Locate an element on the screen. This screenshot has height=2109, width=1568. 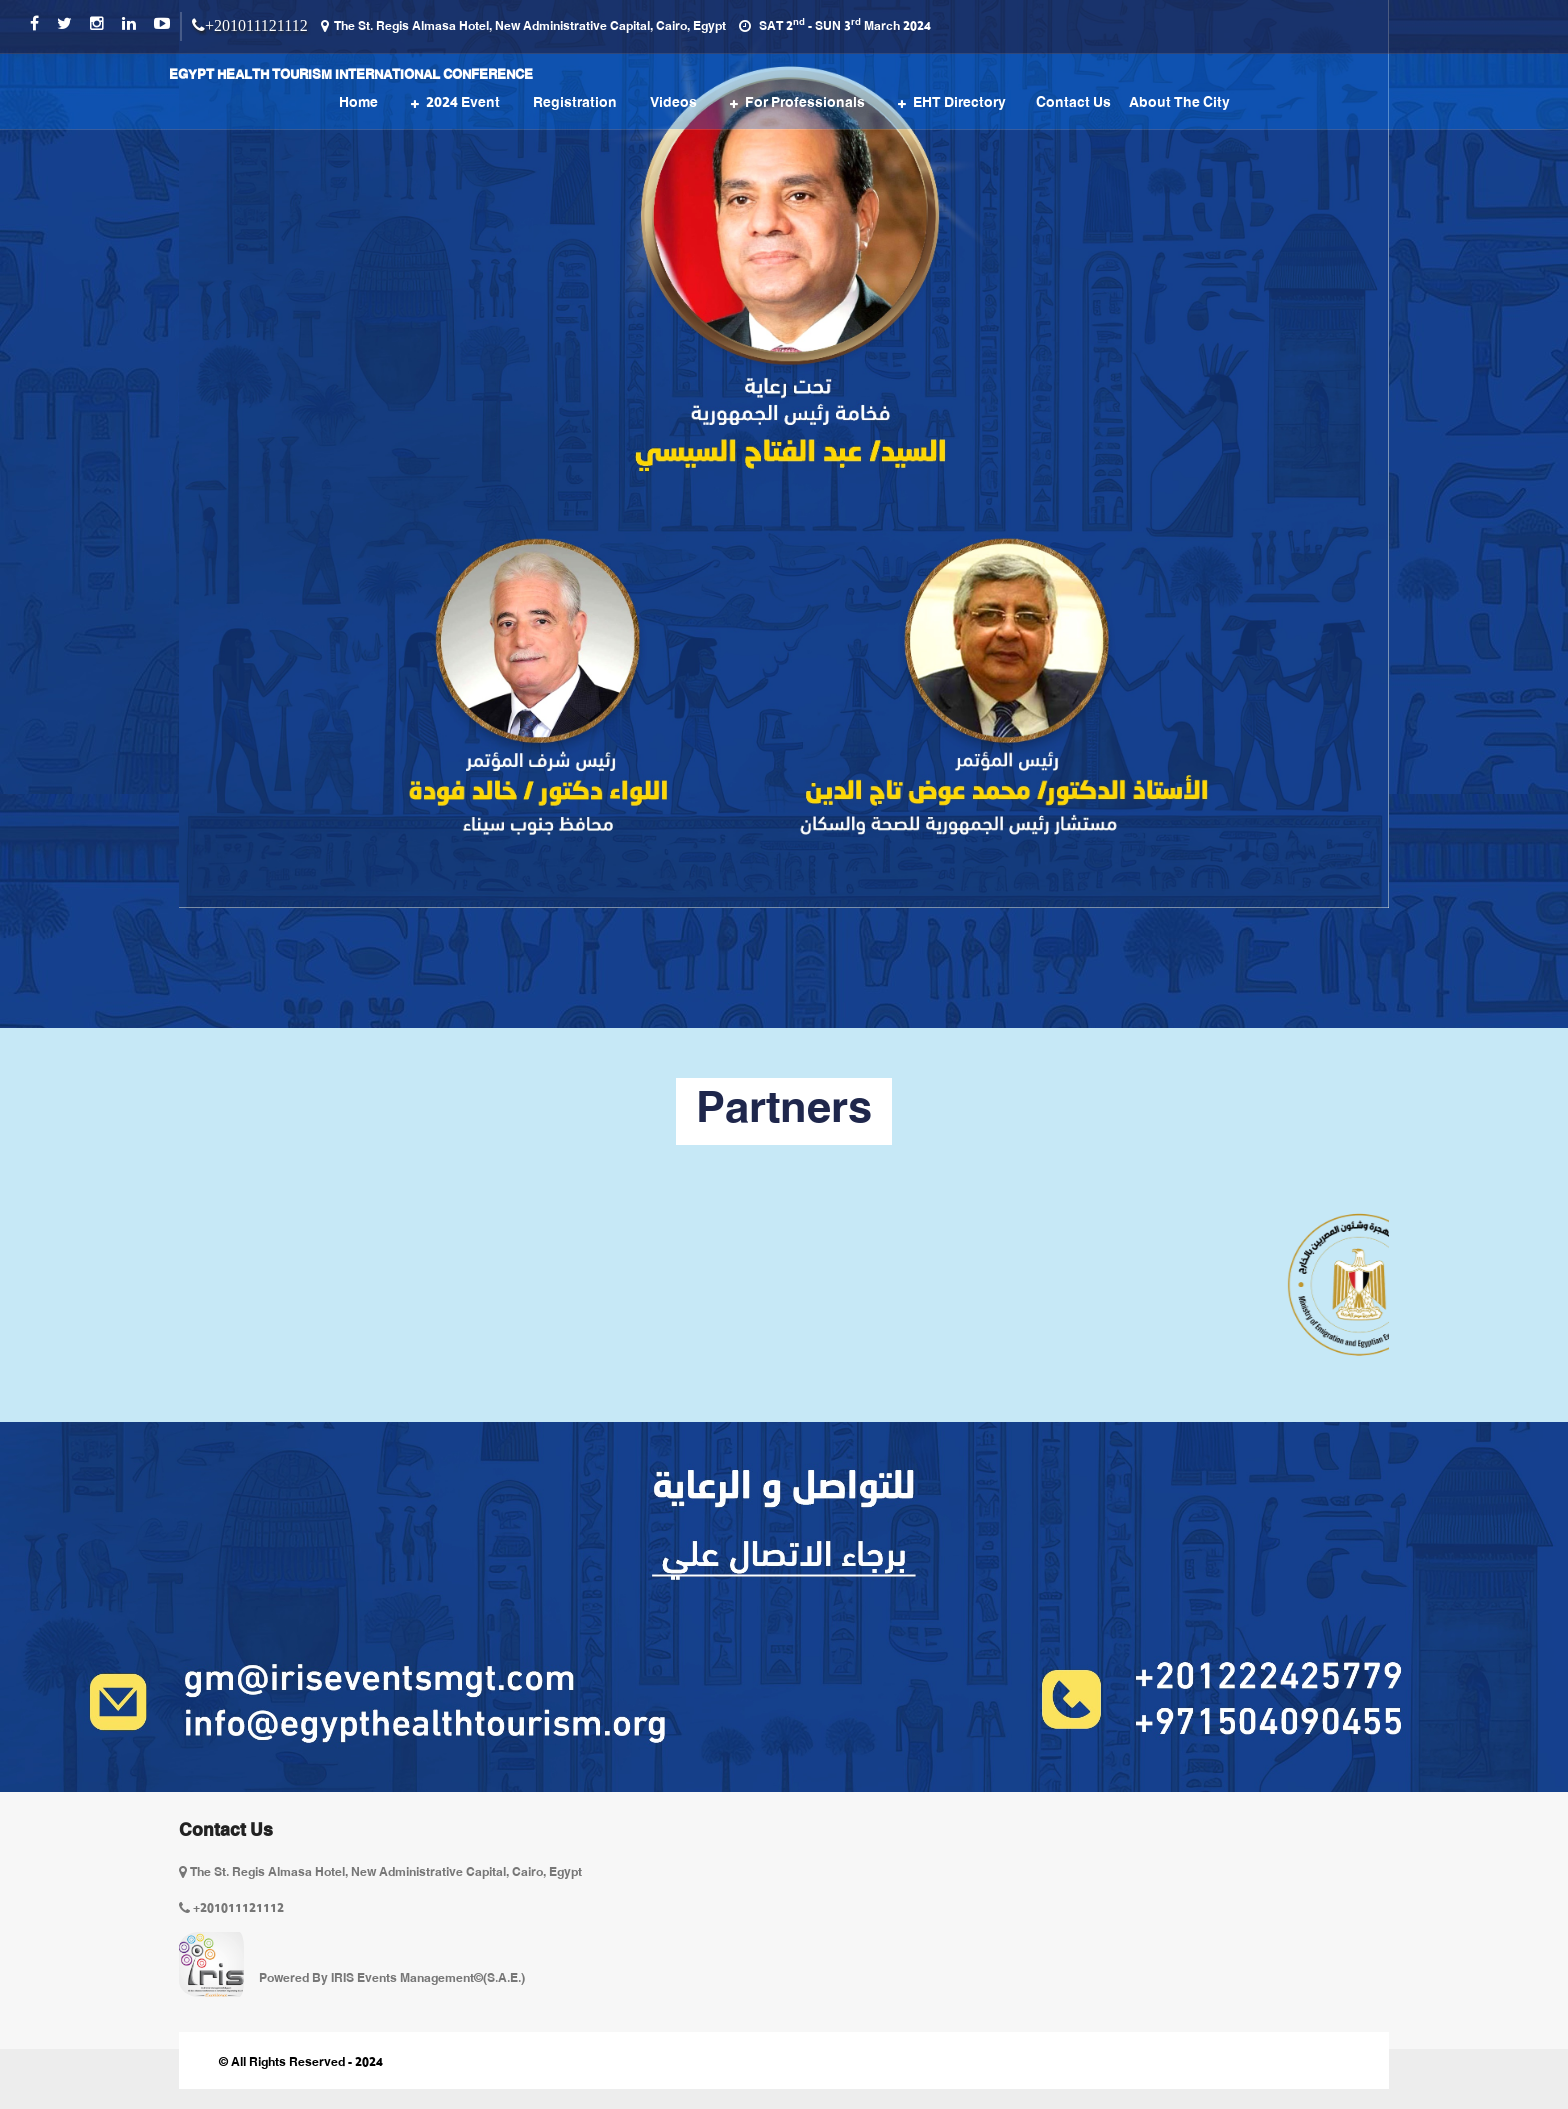
Contact us is located at coordinates (1073, 103).